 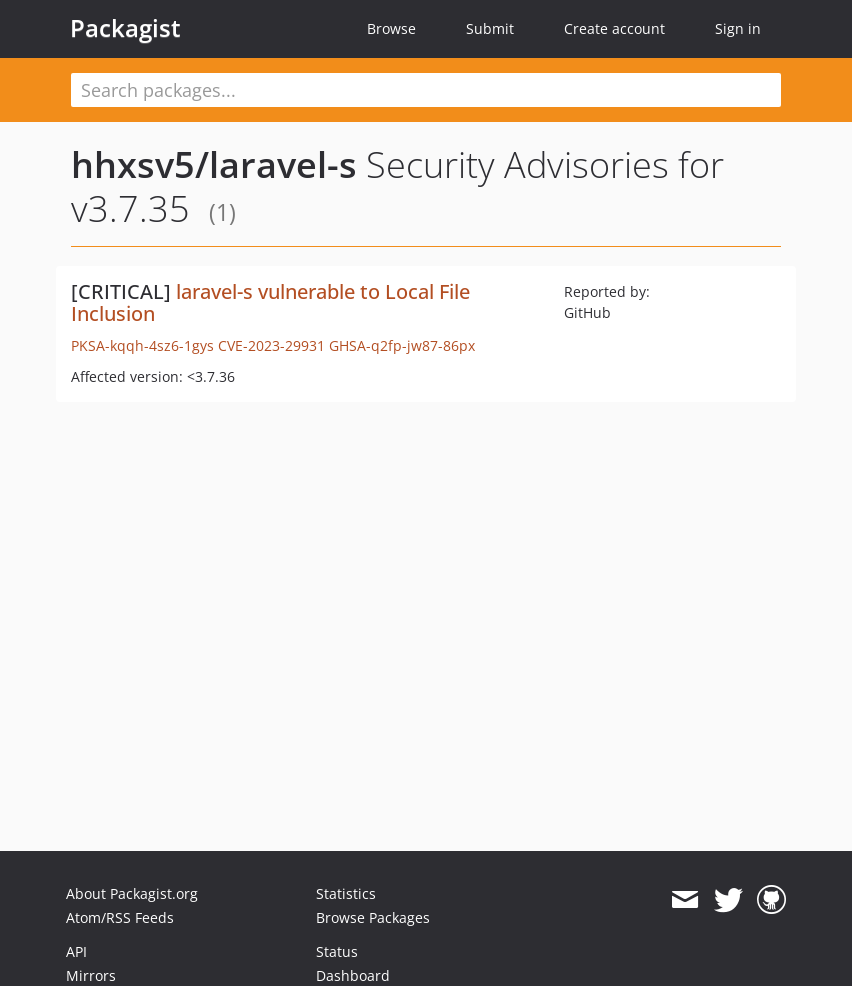 I want to click on Browse, so click(x=391, y=28).